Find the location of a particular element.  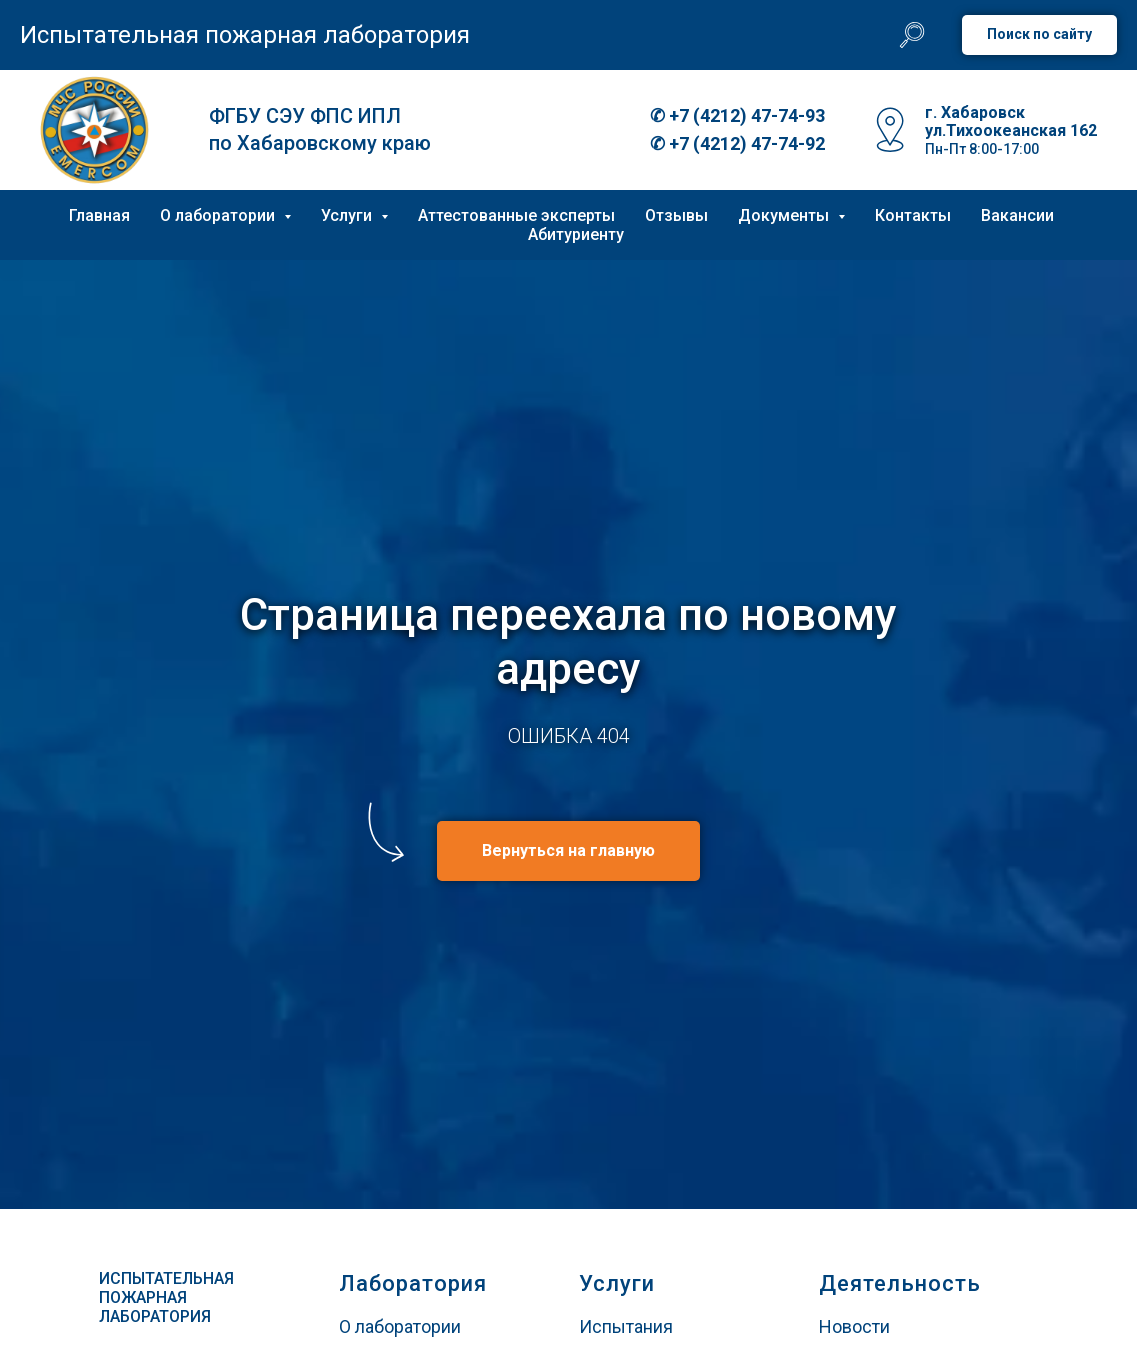

Контакты is located at coordinates (913, 215).